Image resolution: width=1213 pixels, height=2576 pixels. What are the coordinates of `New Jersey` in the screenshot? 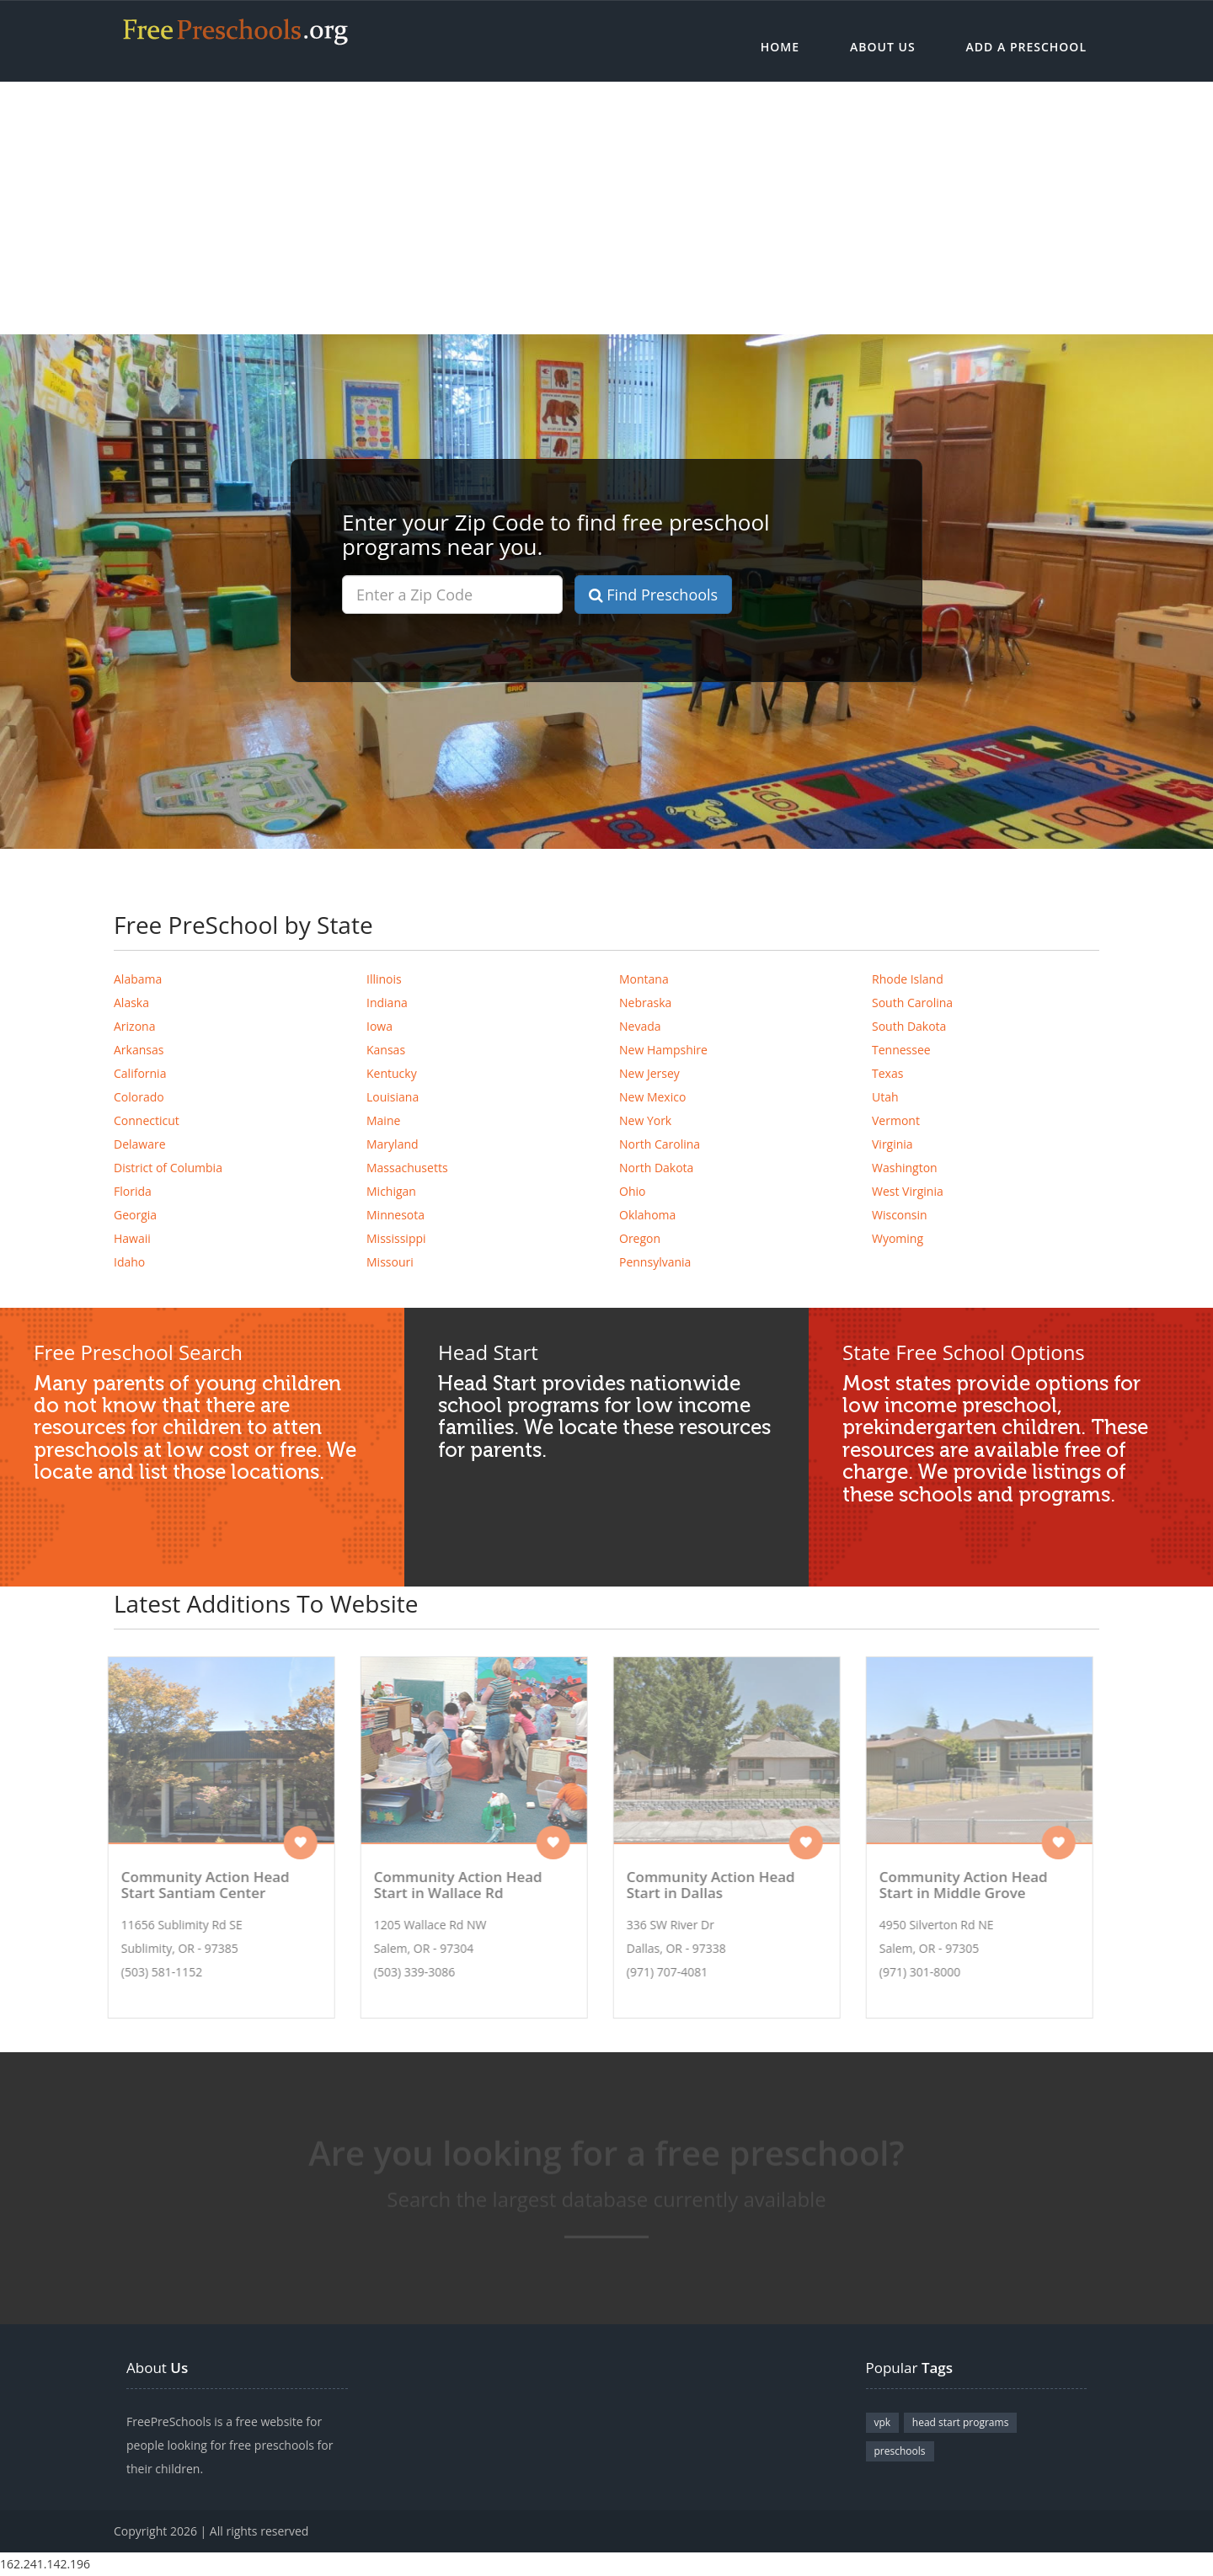 It's located at (649, 1073).